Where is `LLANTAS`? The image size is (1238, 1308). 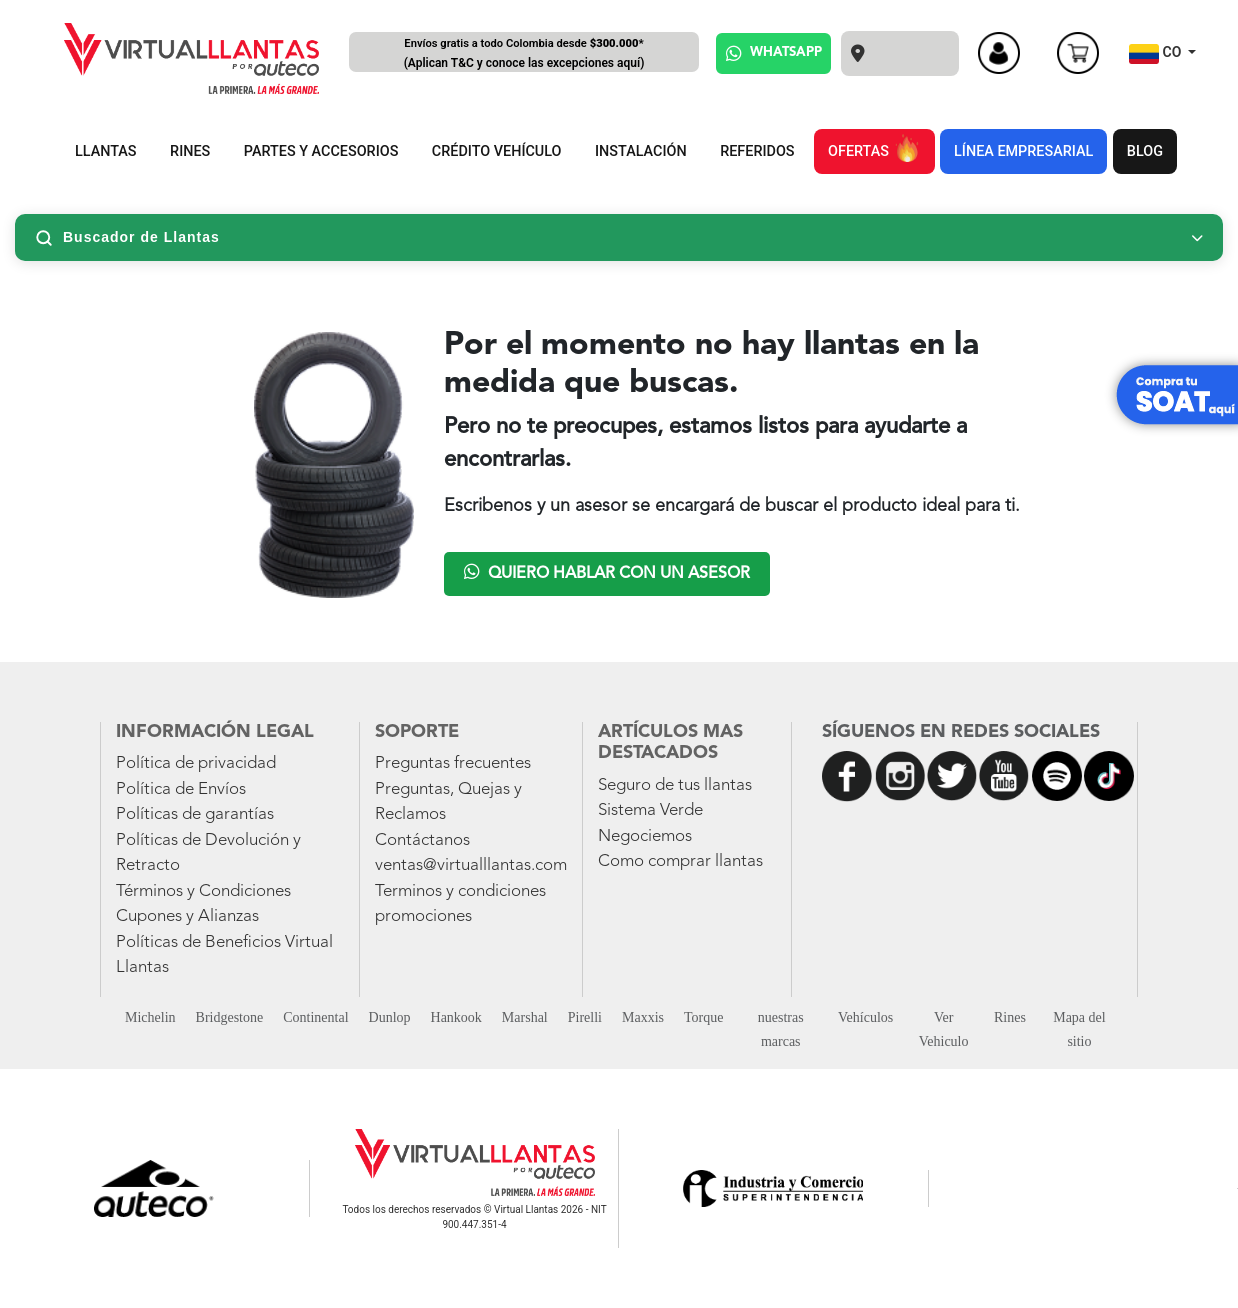 LLANTAS is located at coordinates (106, 151).